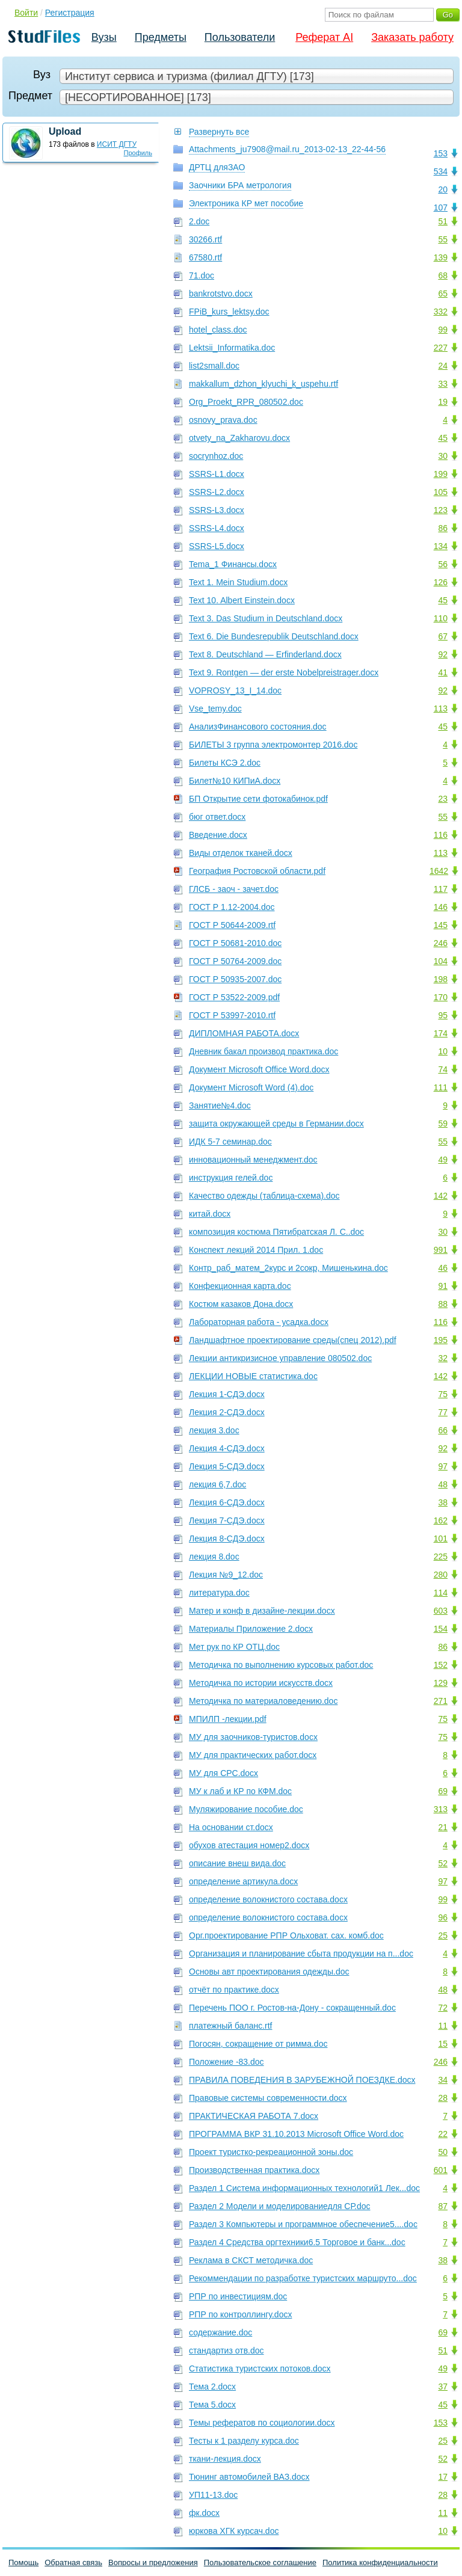 Image resolution: width=462 pixels, height=2576 pixels. What do you see at coordinates (26, 12) in the screenshot?
I see `Войти` at bounding box center [26, 12].